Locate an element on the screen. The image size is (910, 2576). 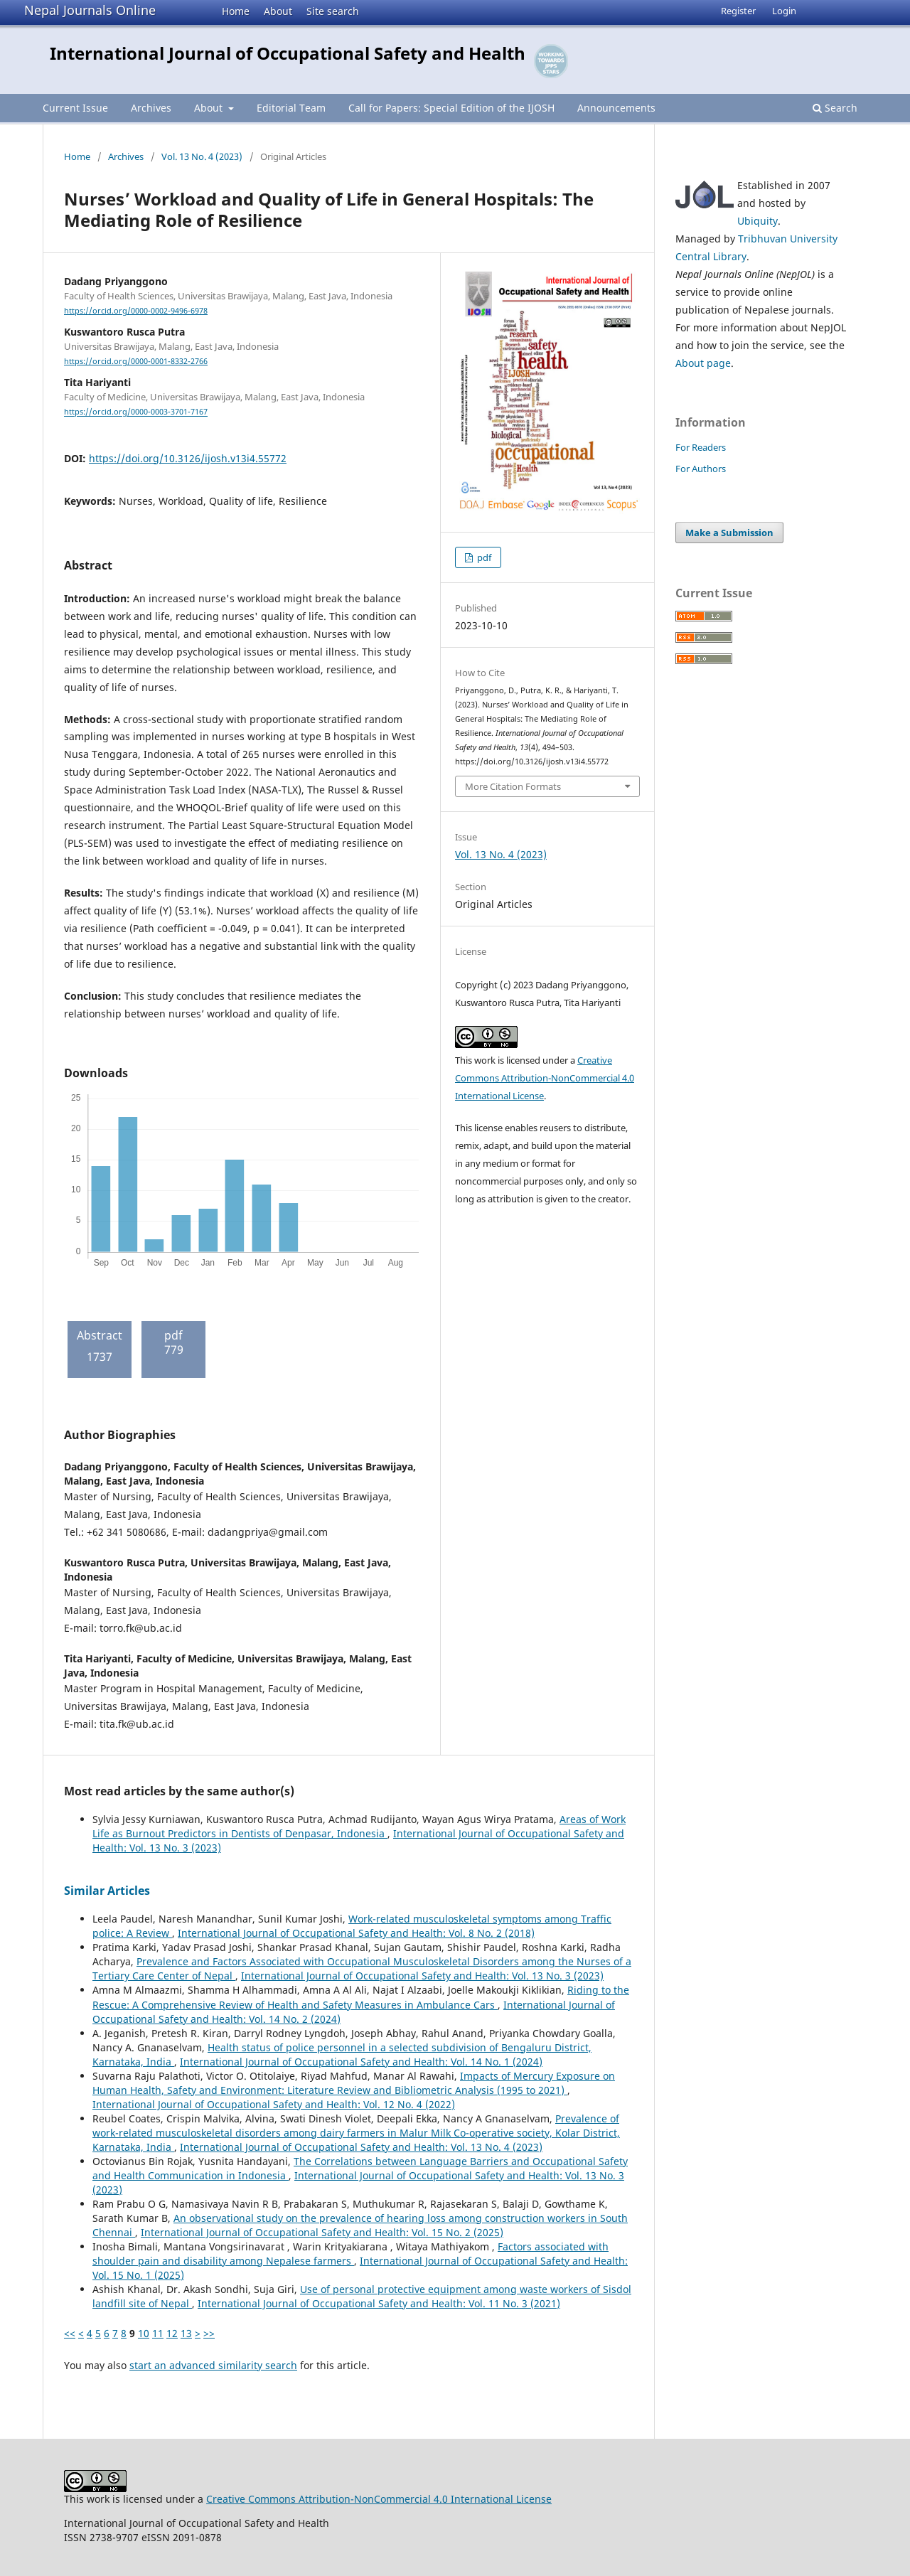
13 is located at coordinates (186, 2333).